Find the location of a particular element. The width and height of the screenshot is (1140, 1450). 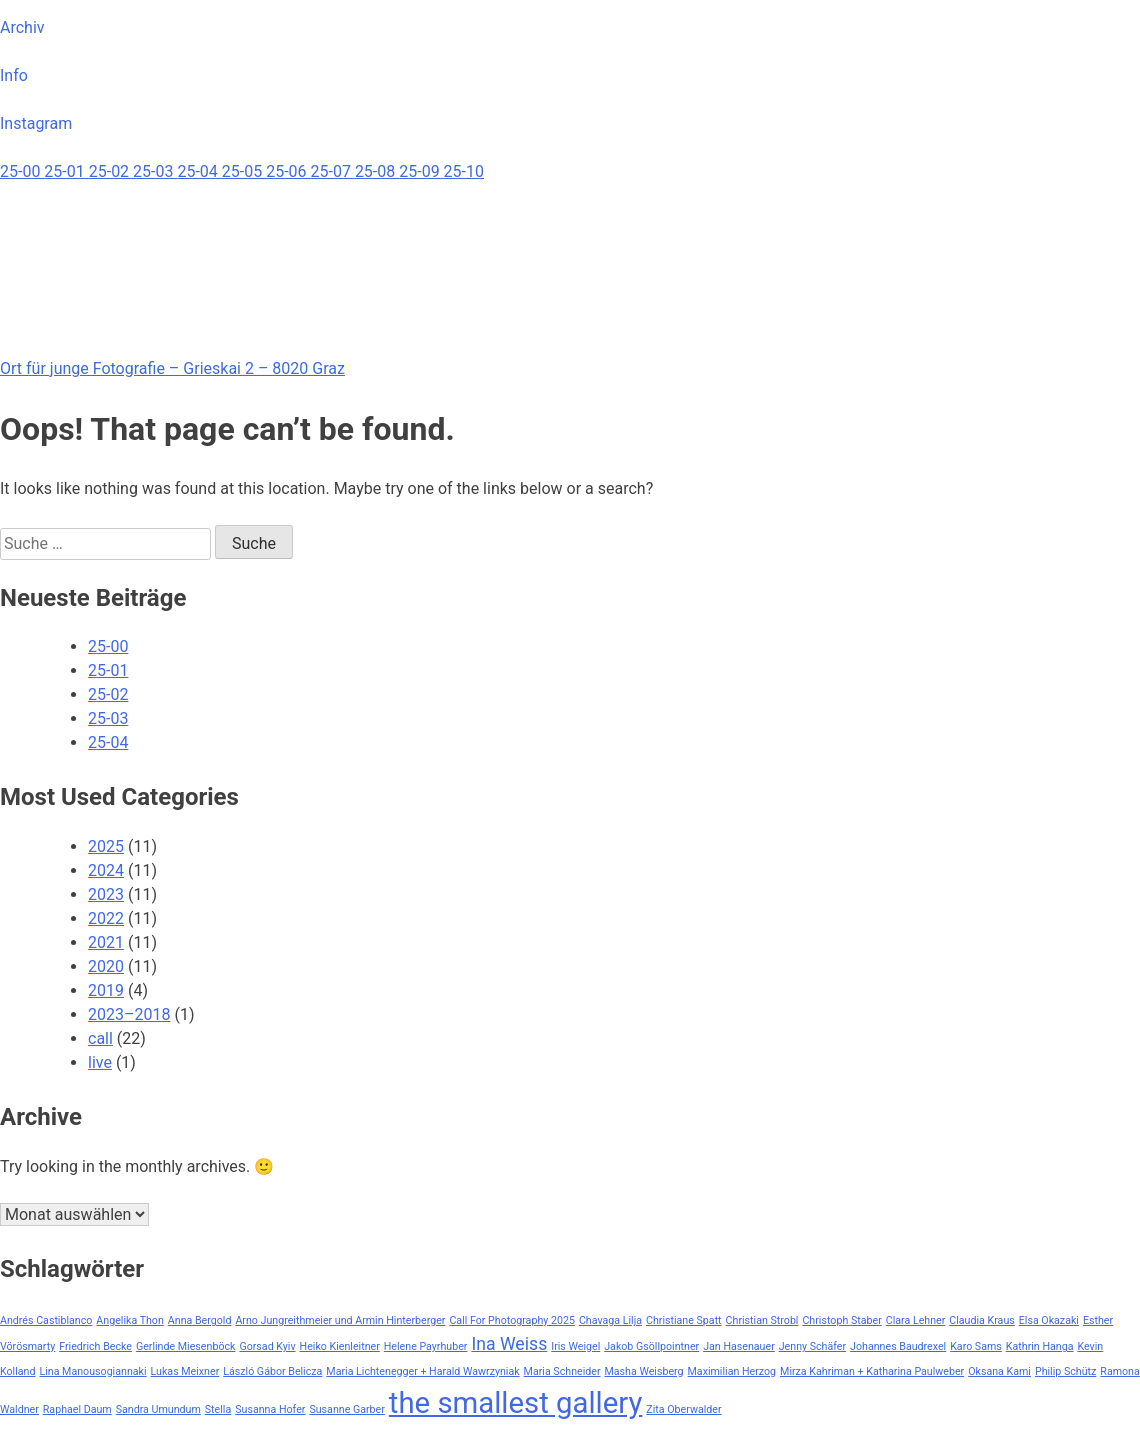

Lina Manousogiannaki [Lina Manousogiannaki (1 Eintrag)] is located at coordinates (92, 1371).